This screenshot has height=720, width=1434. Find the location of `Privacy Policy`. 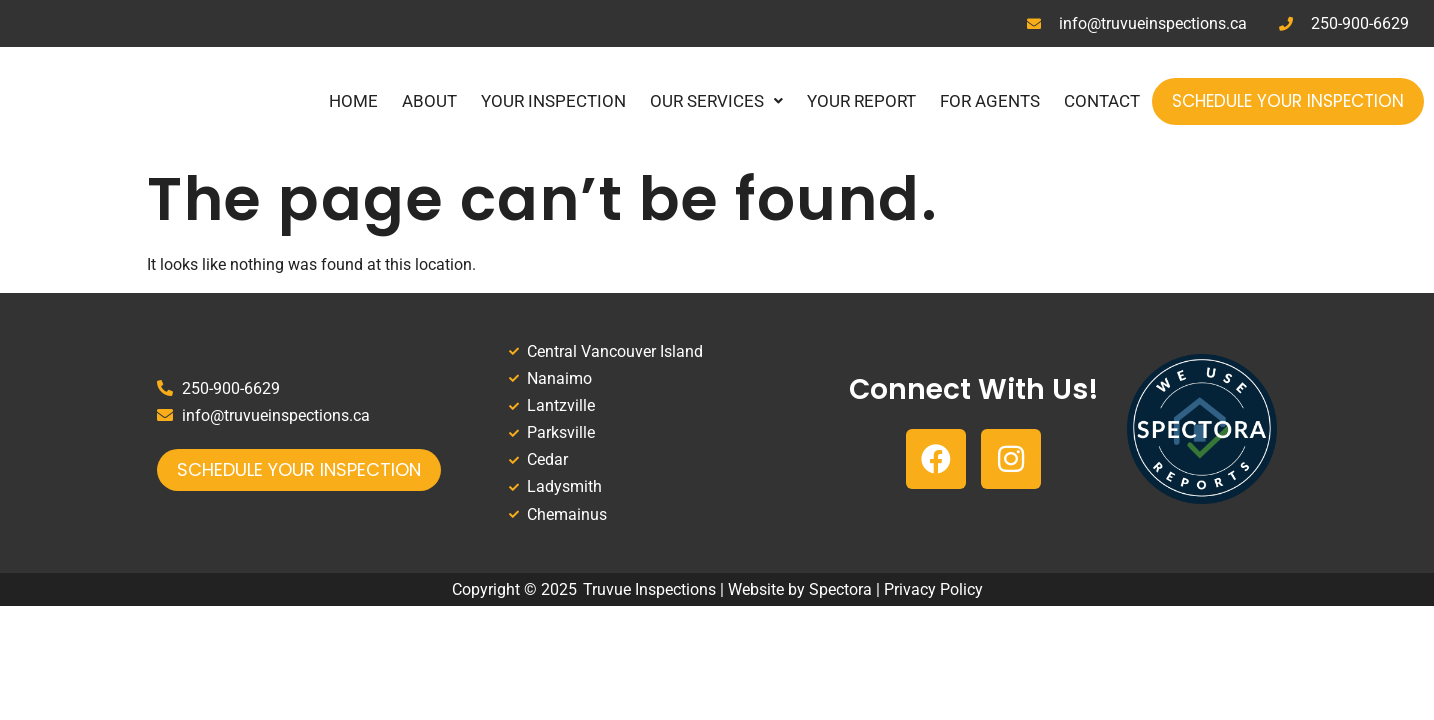

Privacy Policy is located at coordinates (933, 589).